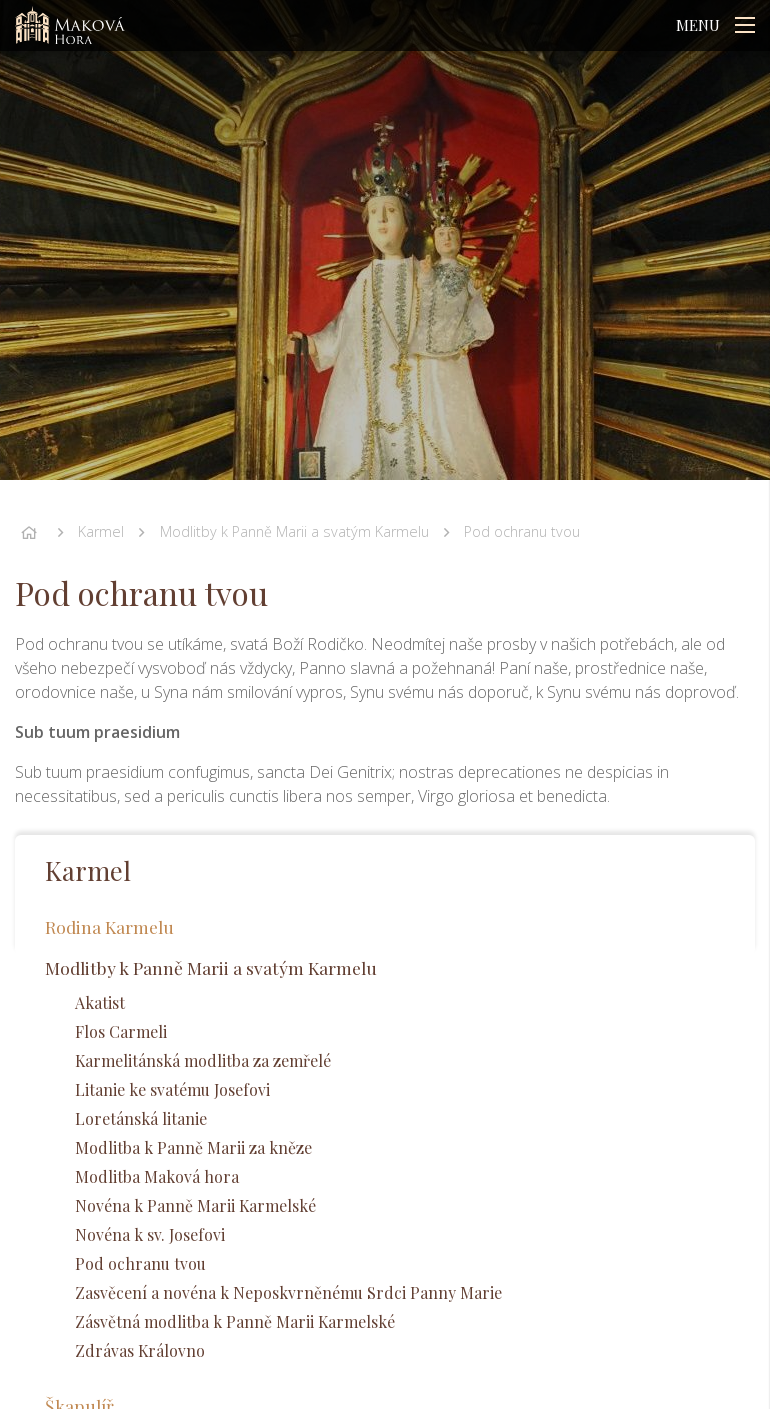 Image resolution: width=770 pixels, height=1409 pixels. Describe the element at coordinates (121, 1031) in the screenshot. I see `Flos Carmeli` at that location.